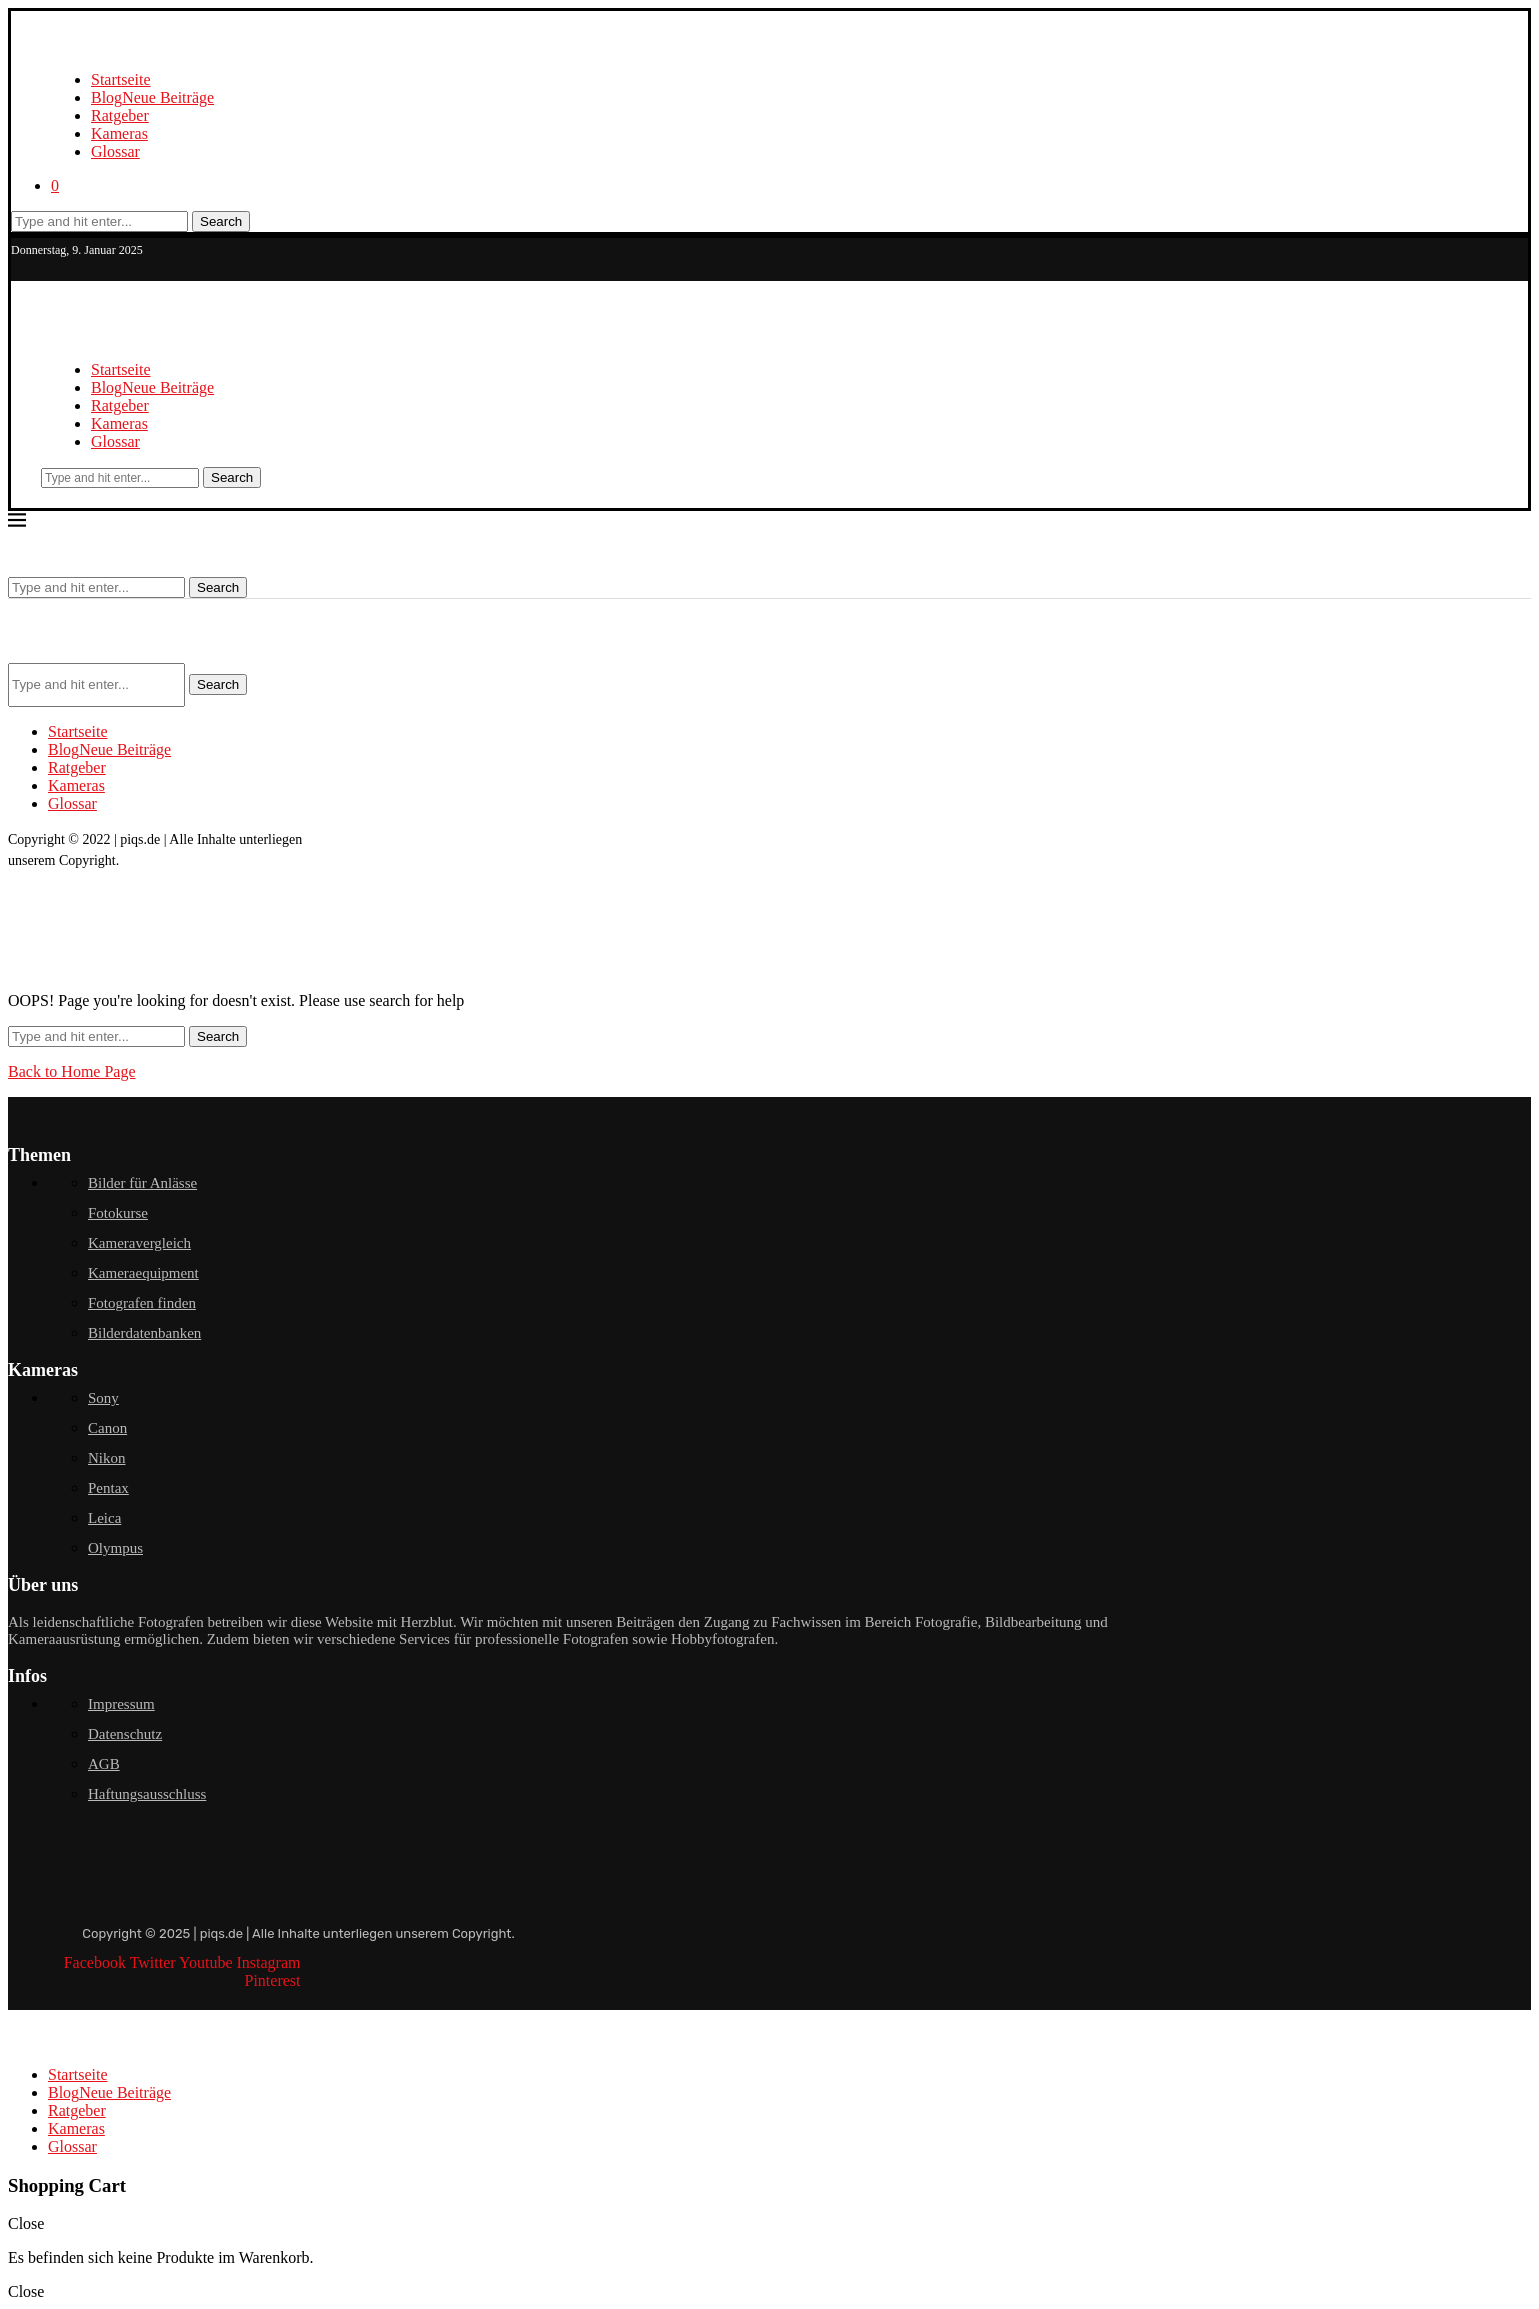  Describe the element at coordinates (120, 115) in the screenshot. I see `Ratgeber` at that location.